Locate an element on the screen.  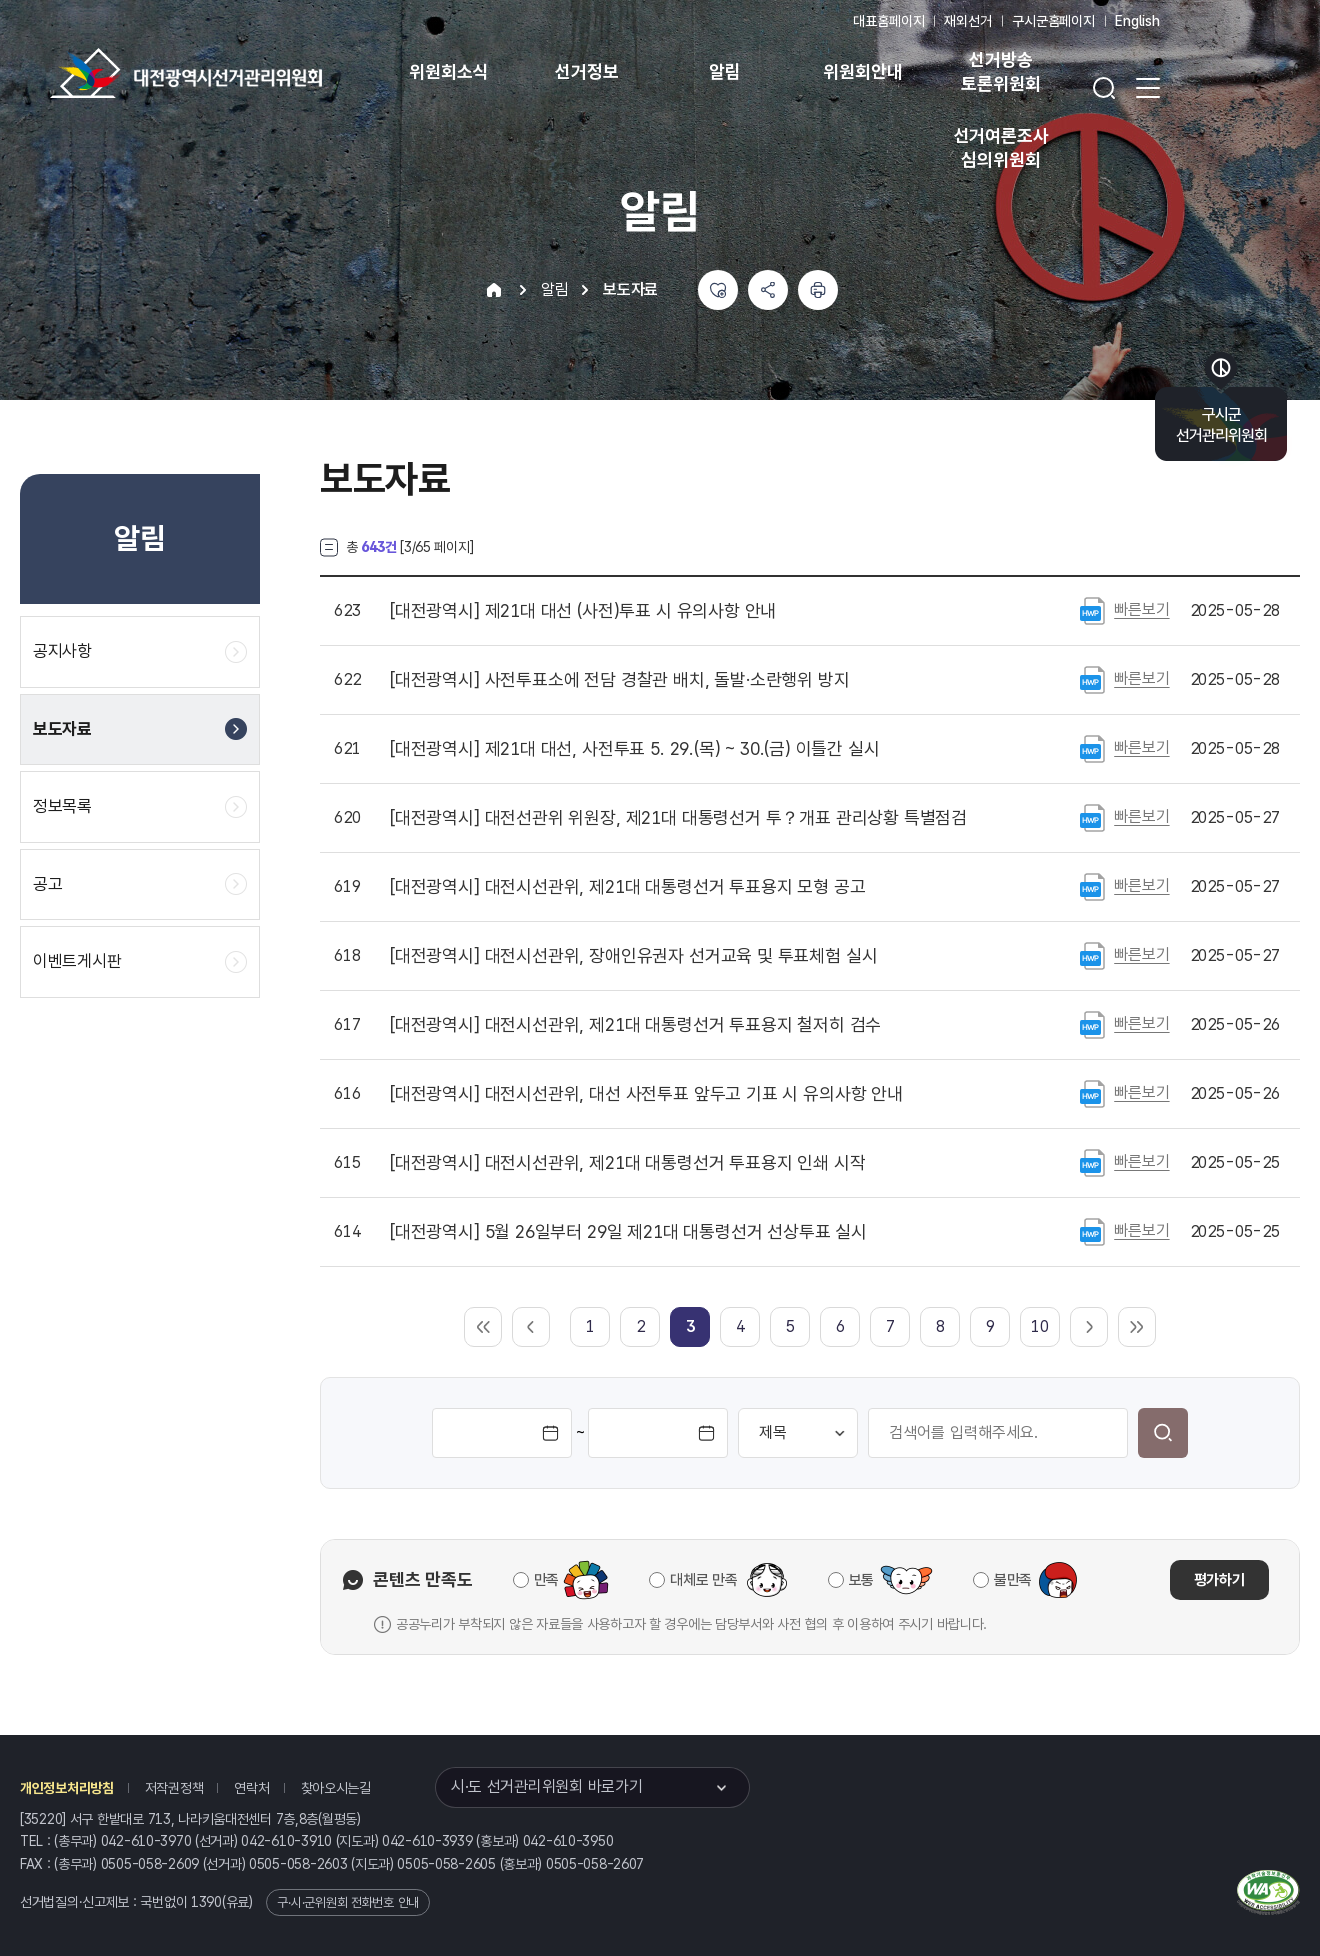
대전시선관위, 대선 사전투표 앞두고 기표 시 유의사항 안내 is located at coordinates (646, 1094).